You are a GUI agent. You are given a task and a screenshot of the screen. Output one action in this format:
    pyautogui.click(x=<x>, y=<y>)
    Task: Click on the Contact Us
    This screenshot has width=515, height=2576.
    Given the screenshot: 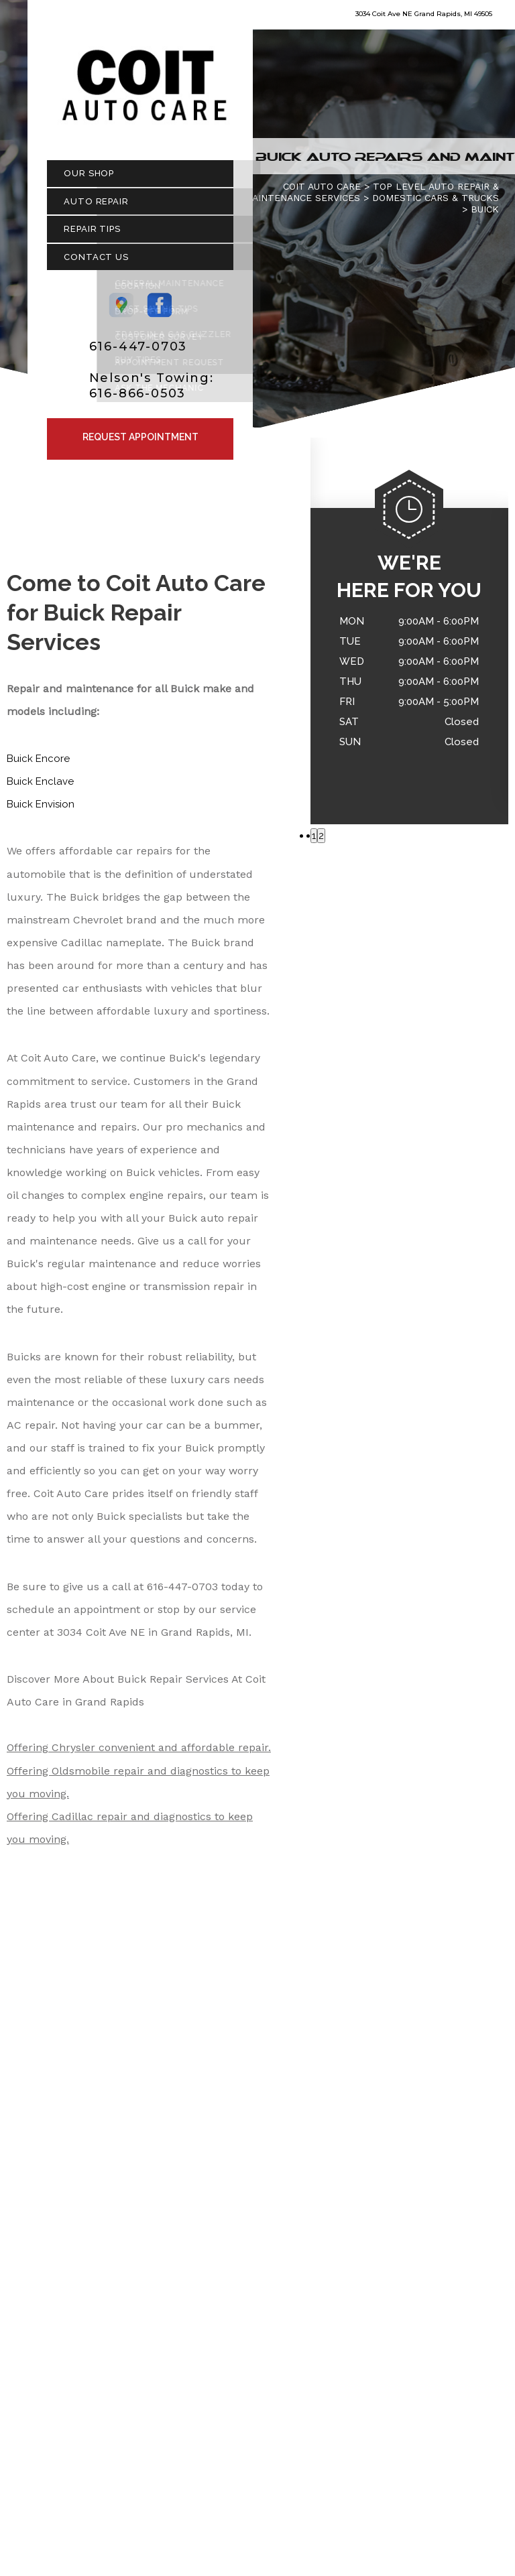 What is the action you would take?
    pyautogui.click(x=96, y=263)
    